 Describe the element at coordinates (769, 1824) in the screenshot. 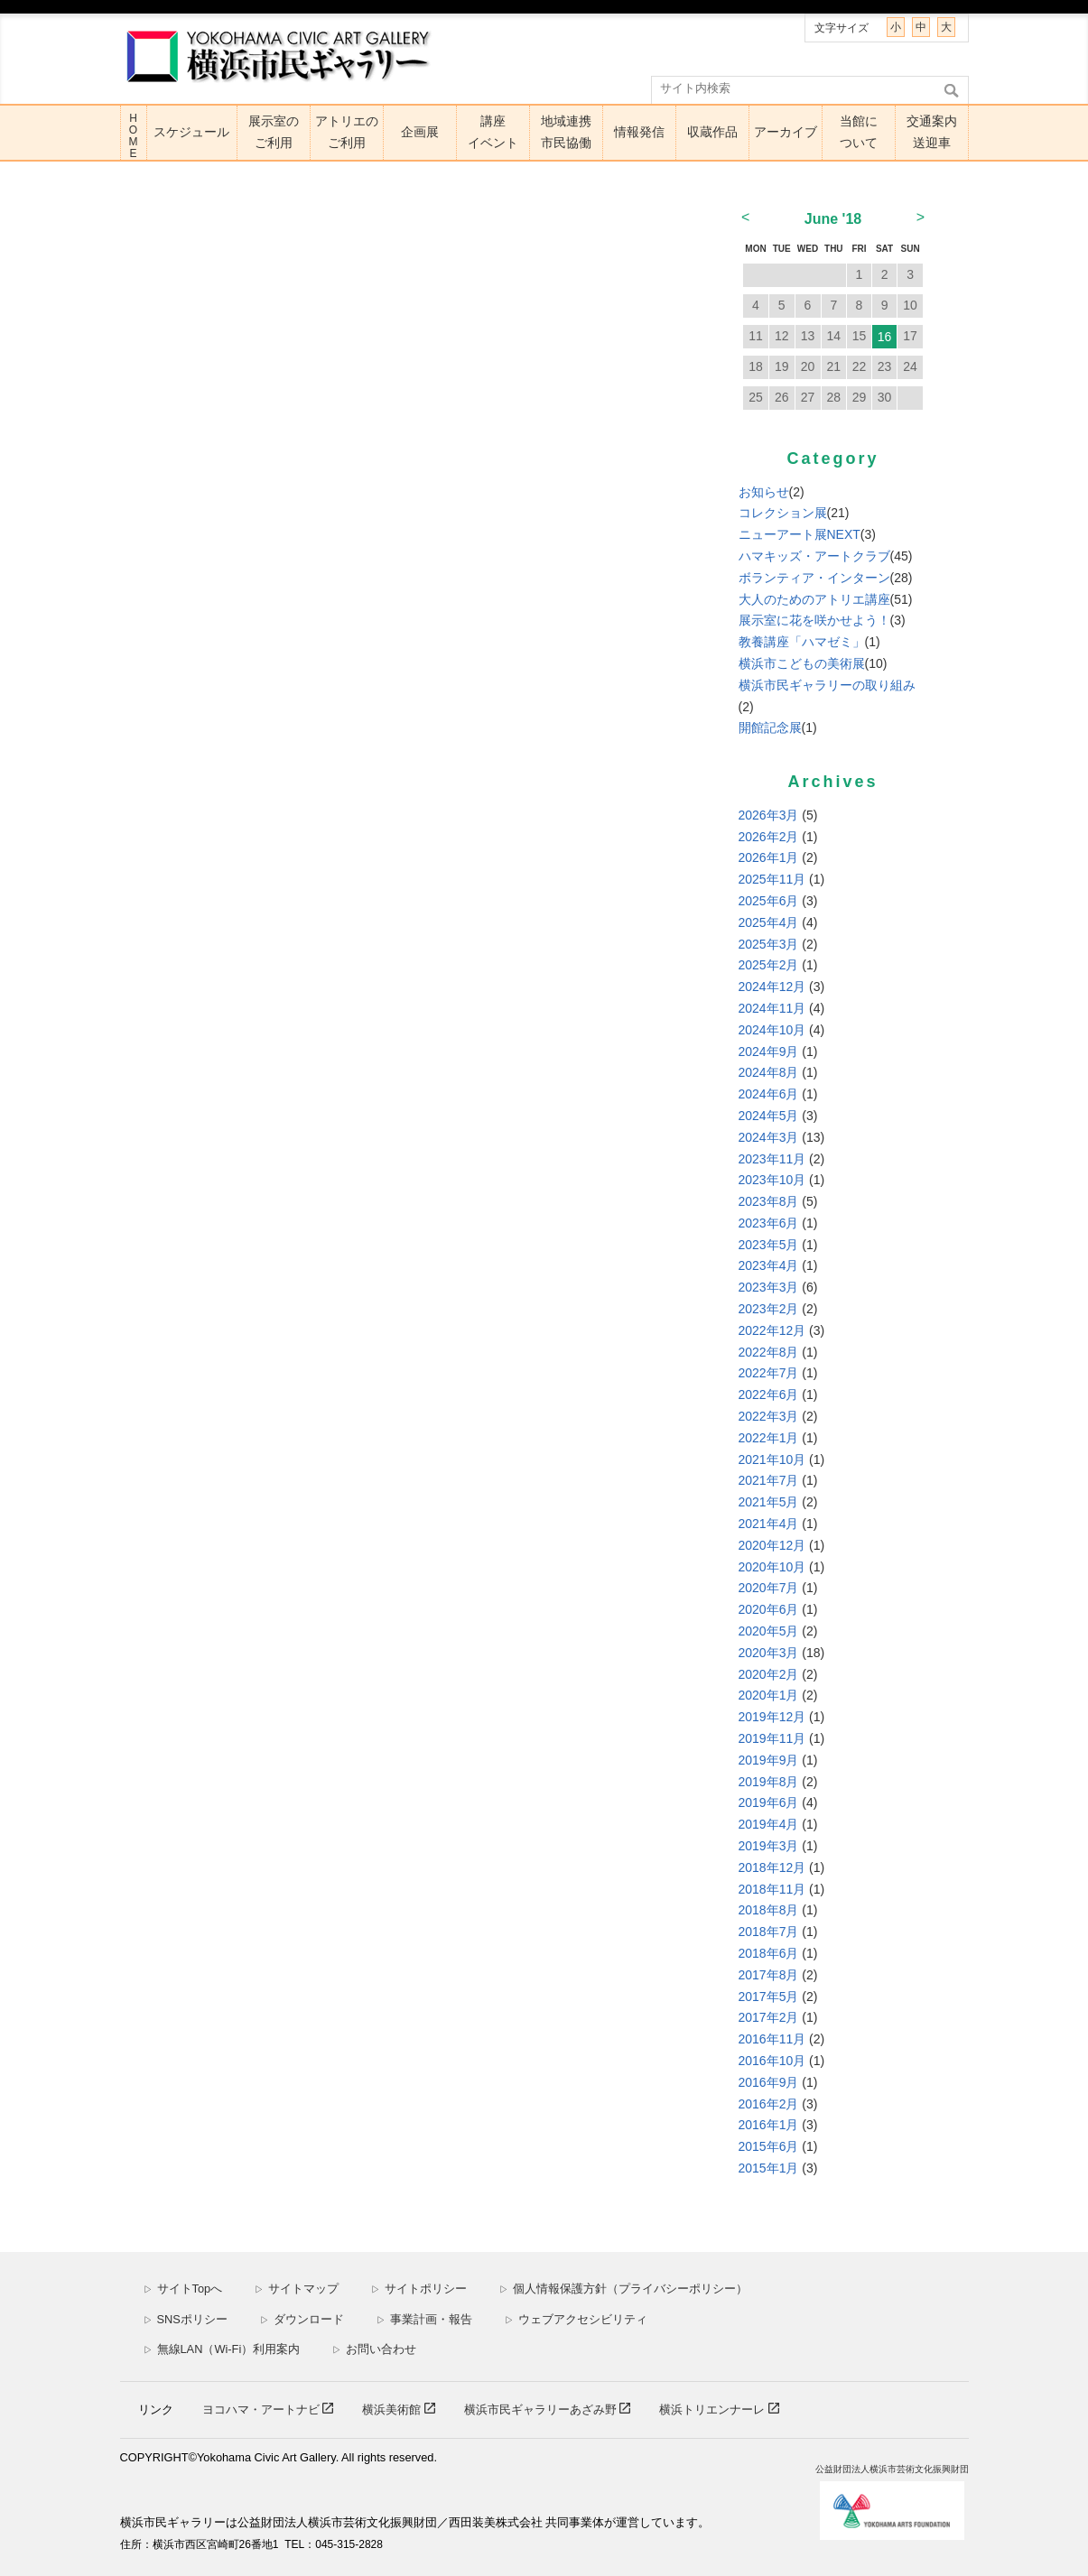

I see `2019年4月` at that location.